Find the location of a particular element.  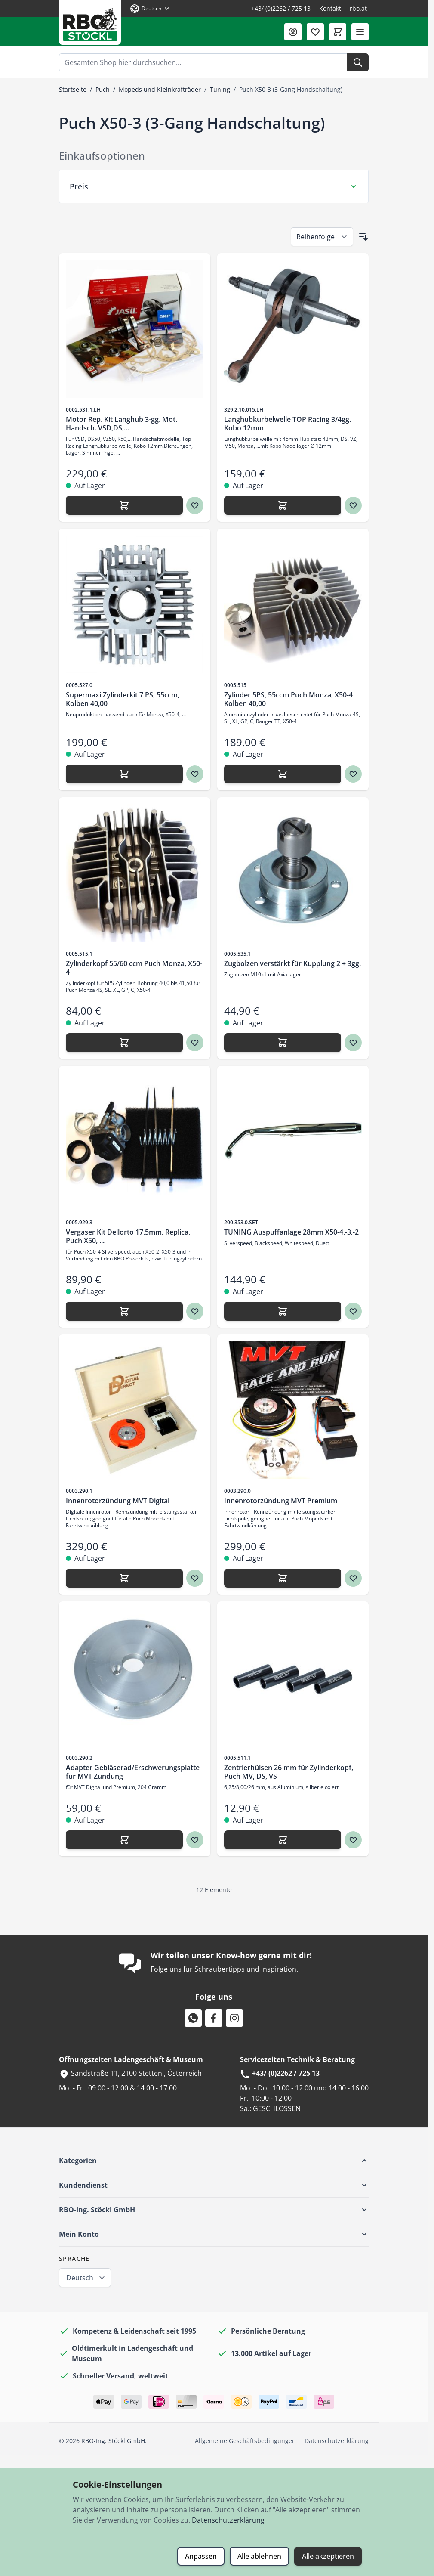

Innenrotorzündung MVT Digital is located at coordinates (117, 1500).